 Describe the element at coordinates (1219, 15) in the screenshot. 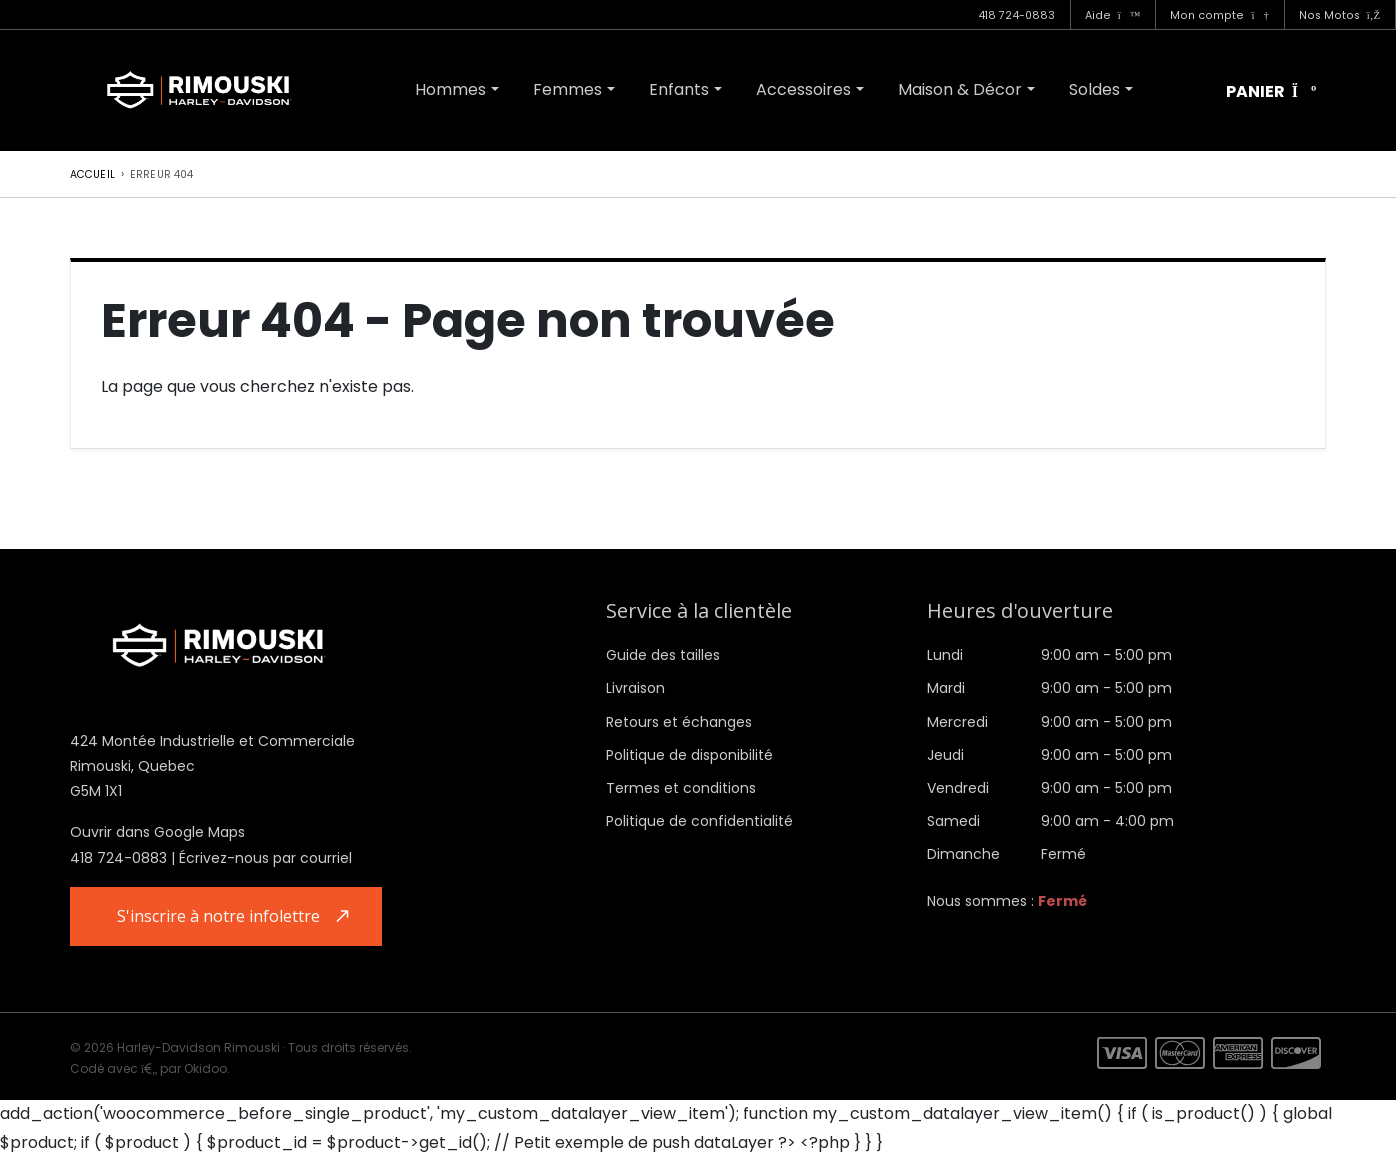

I see `Mon compte` at that location.